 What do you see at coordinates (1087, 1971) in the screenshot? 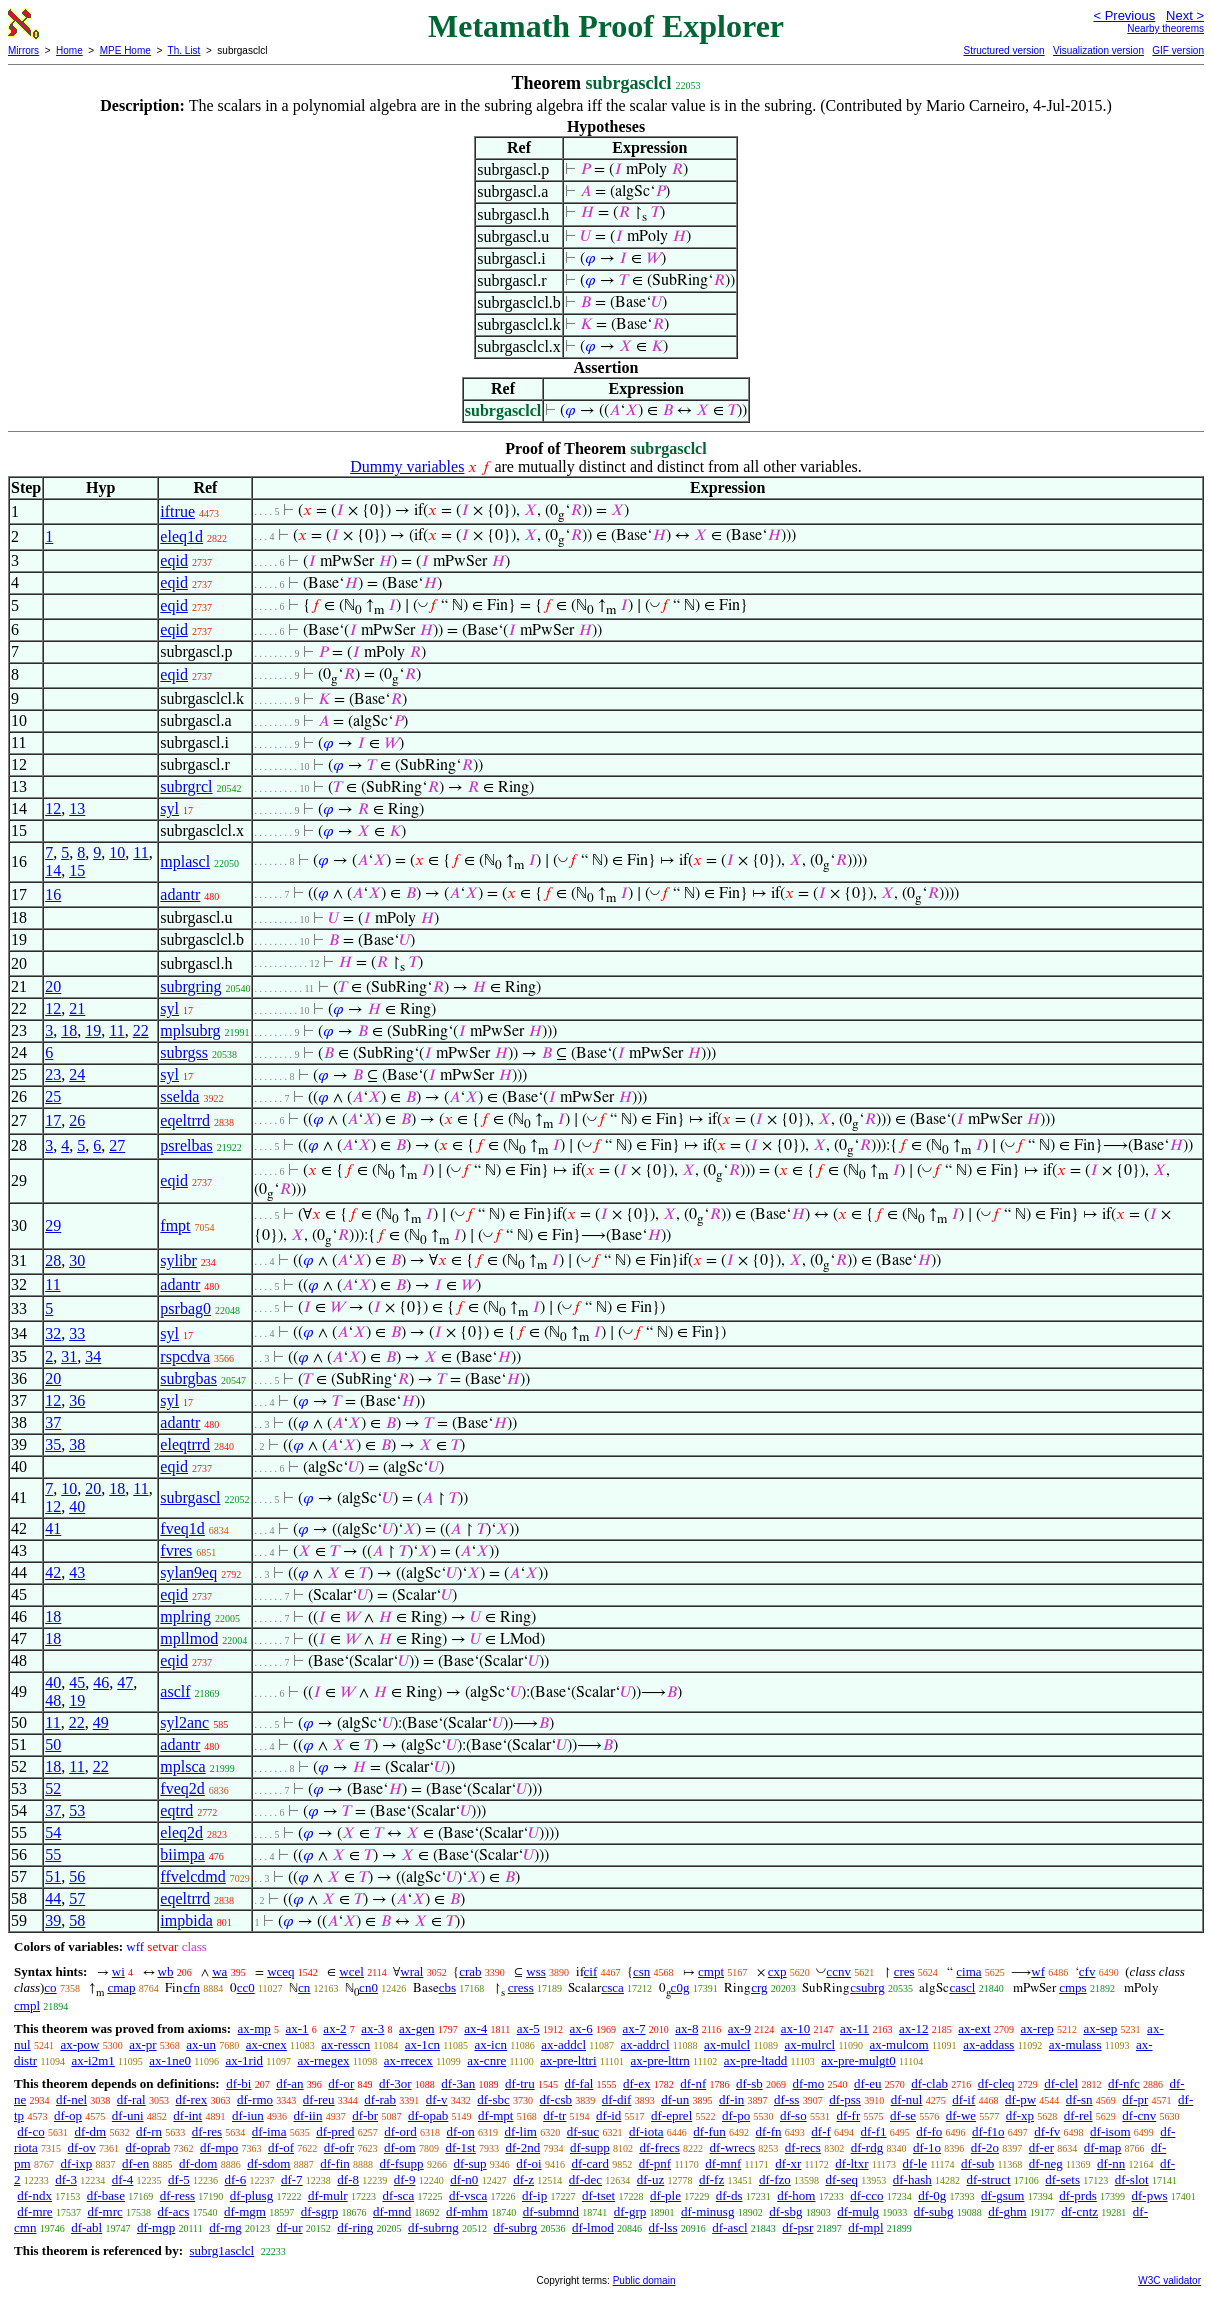
I see `cfv` at bounding box center [1087, 1971].